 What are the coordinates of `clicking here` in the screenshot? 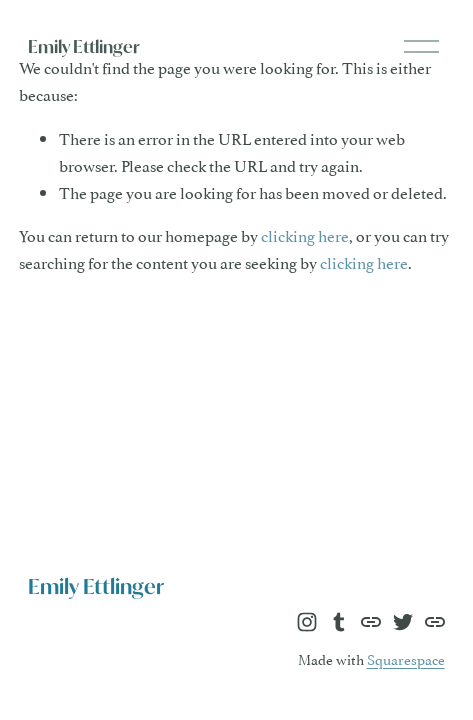 It's located at (305, 235).